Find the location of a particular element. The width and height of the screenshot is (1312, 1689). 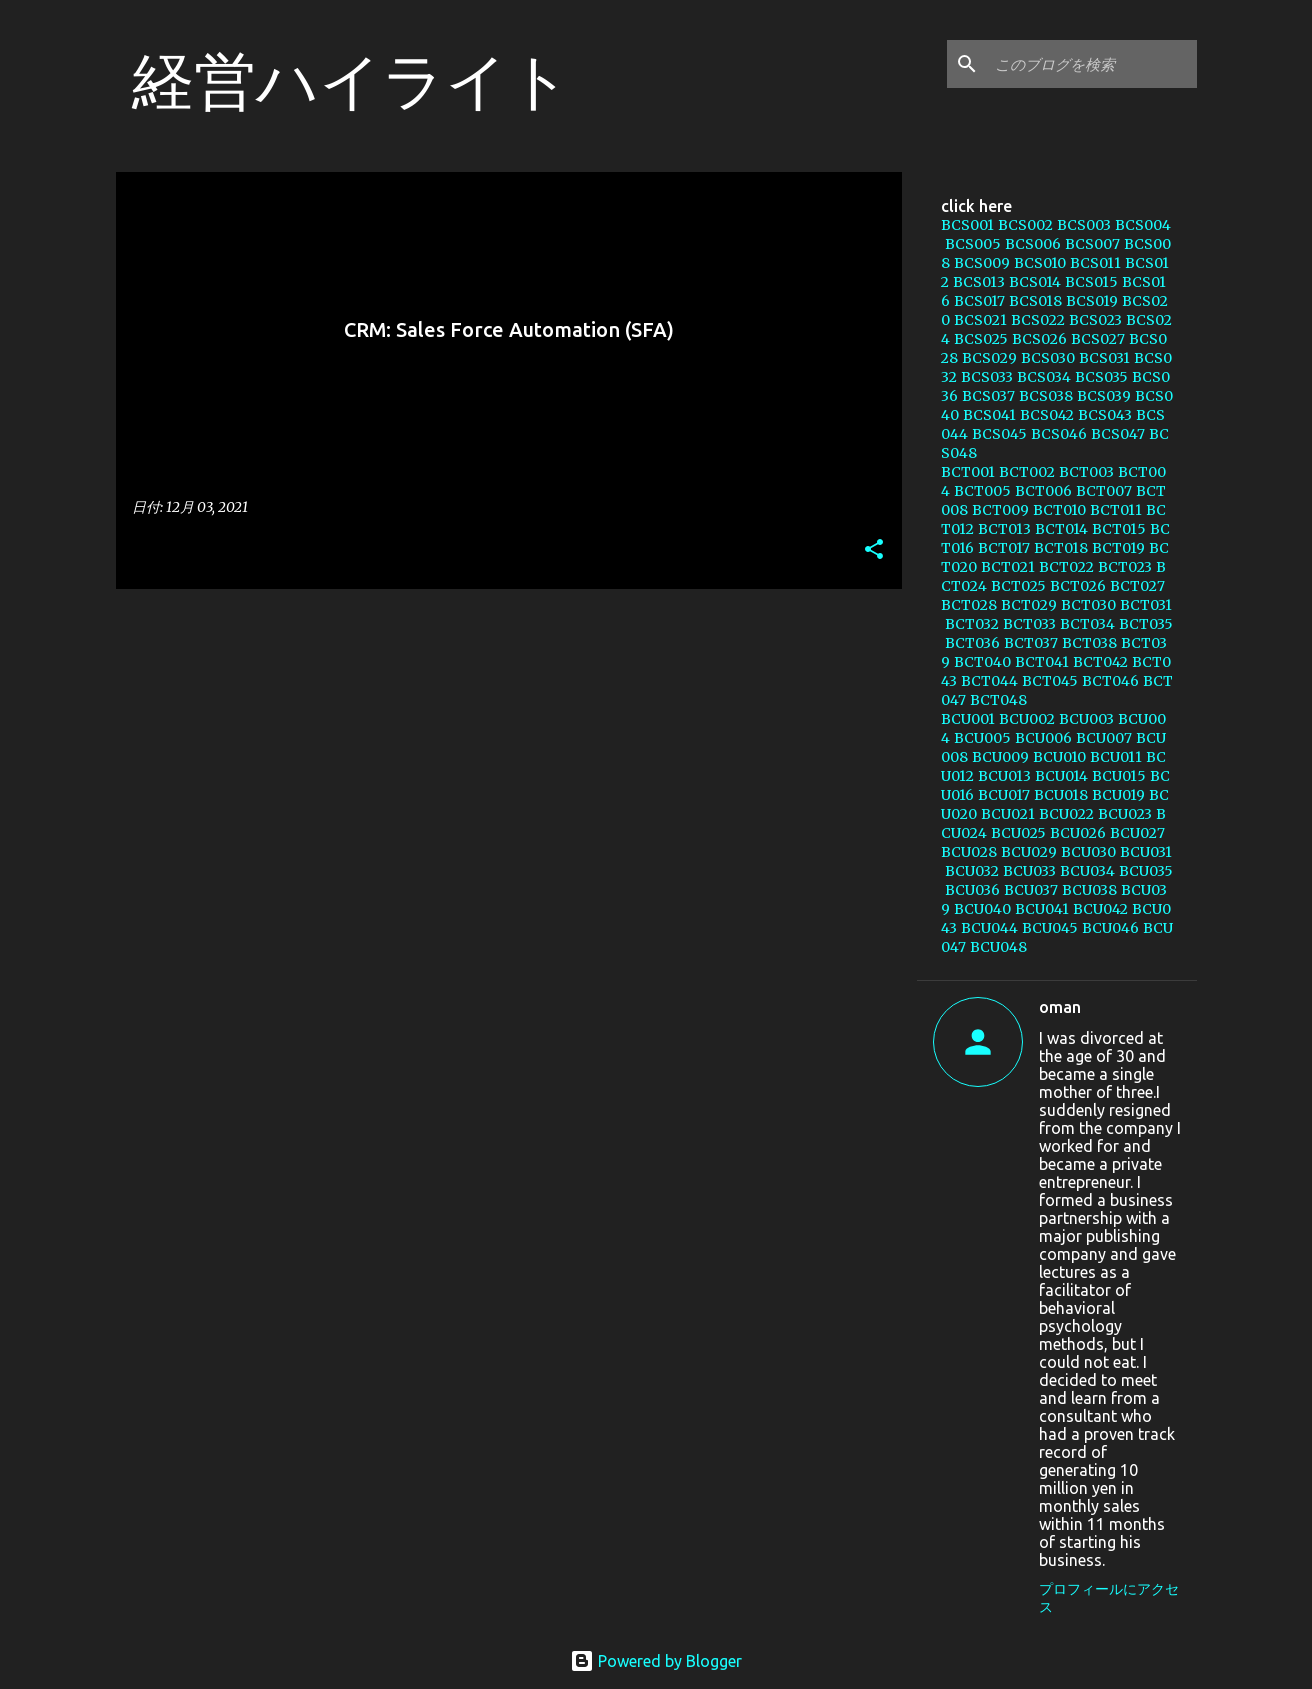

BCS019 is located at coordinates (1092, 301).